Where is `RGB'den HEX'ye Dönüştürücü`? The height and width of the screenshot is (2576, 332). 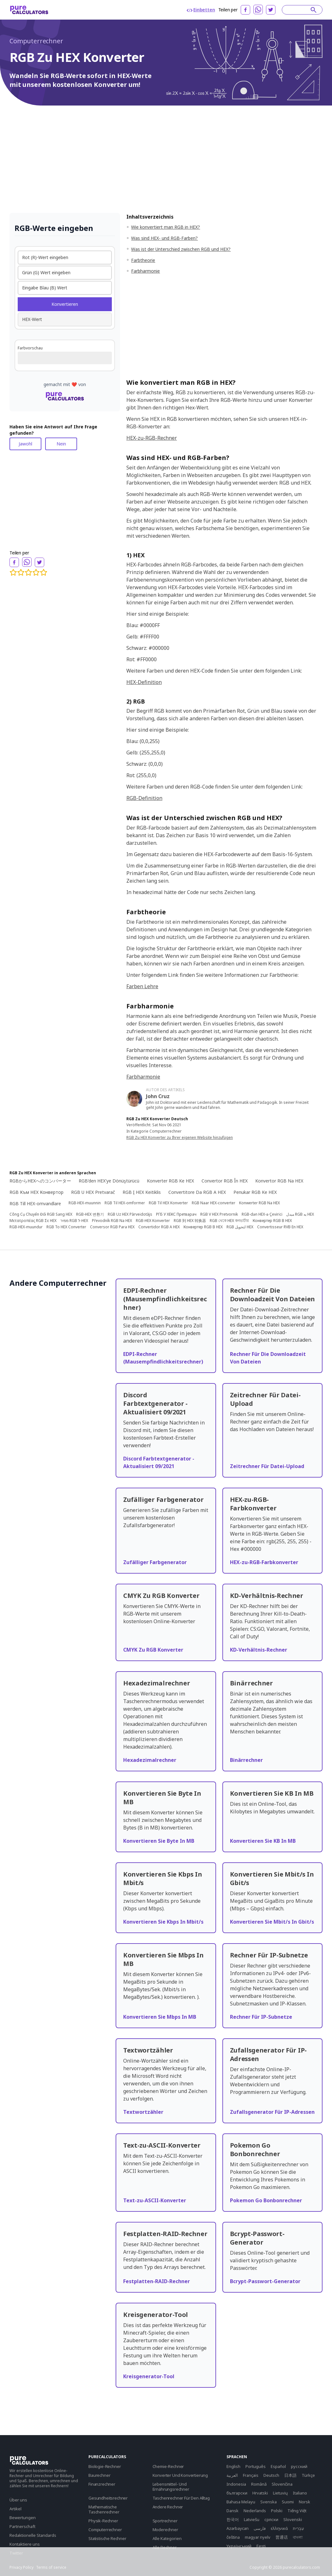
RGB'den HEX'ye Dönüştürücü is located at coordinates (109, 1181).